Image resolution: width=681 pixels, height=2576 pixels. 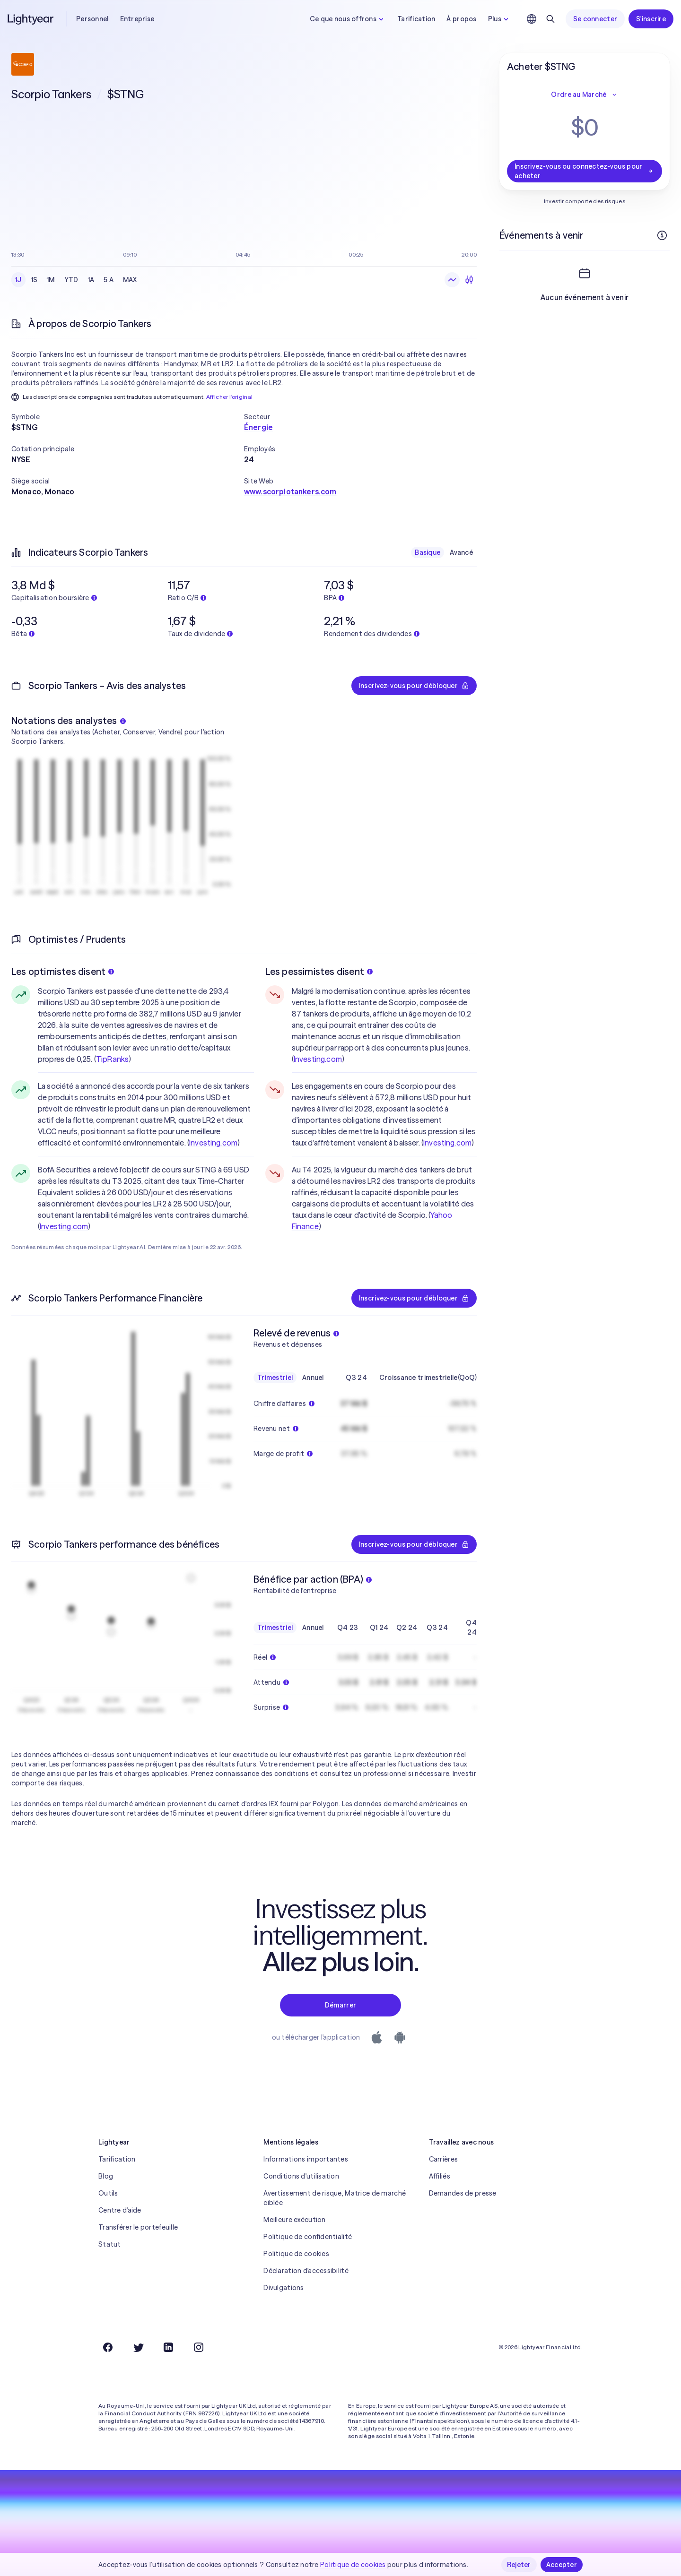 What do you see at coordinates (62, 971) in the screenshot?
I see `Les optimistes disent` at bounding box center [62, 971].